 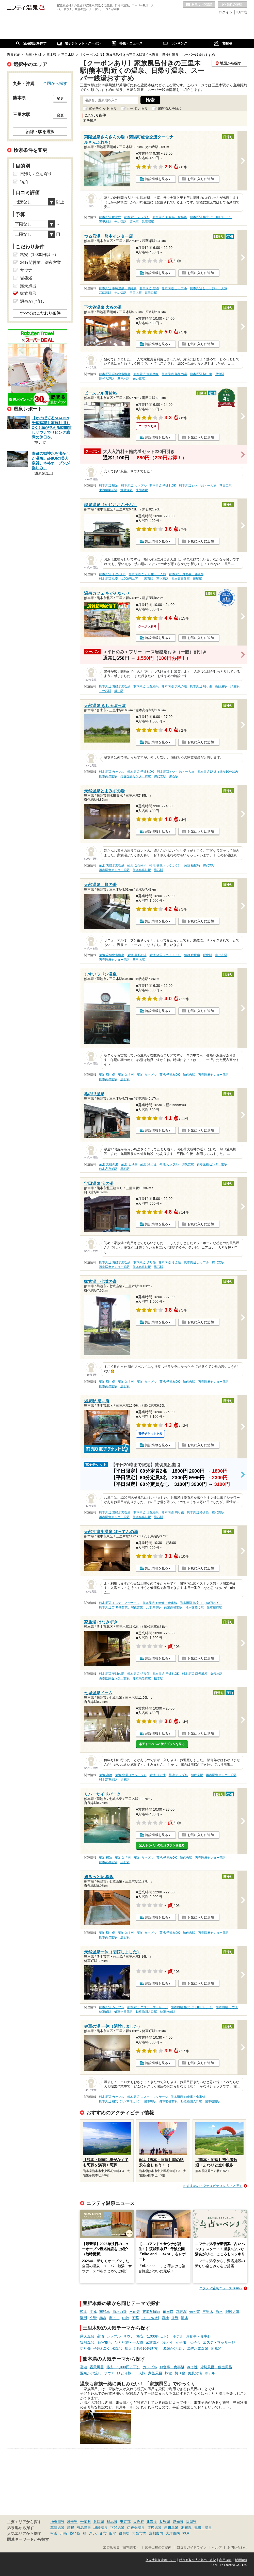 I want to click on 三里木駅, so click(x=105, y=221).